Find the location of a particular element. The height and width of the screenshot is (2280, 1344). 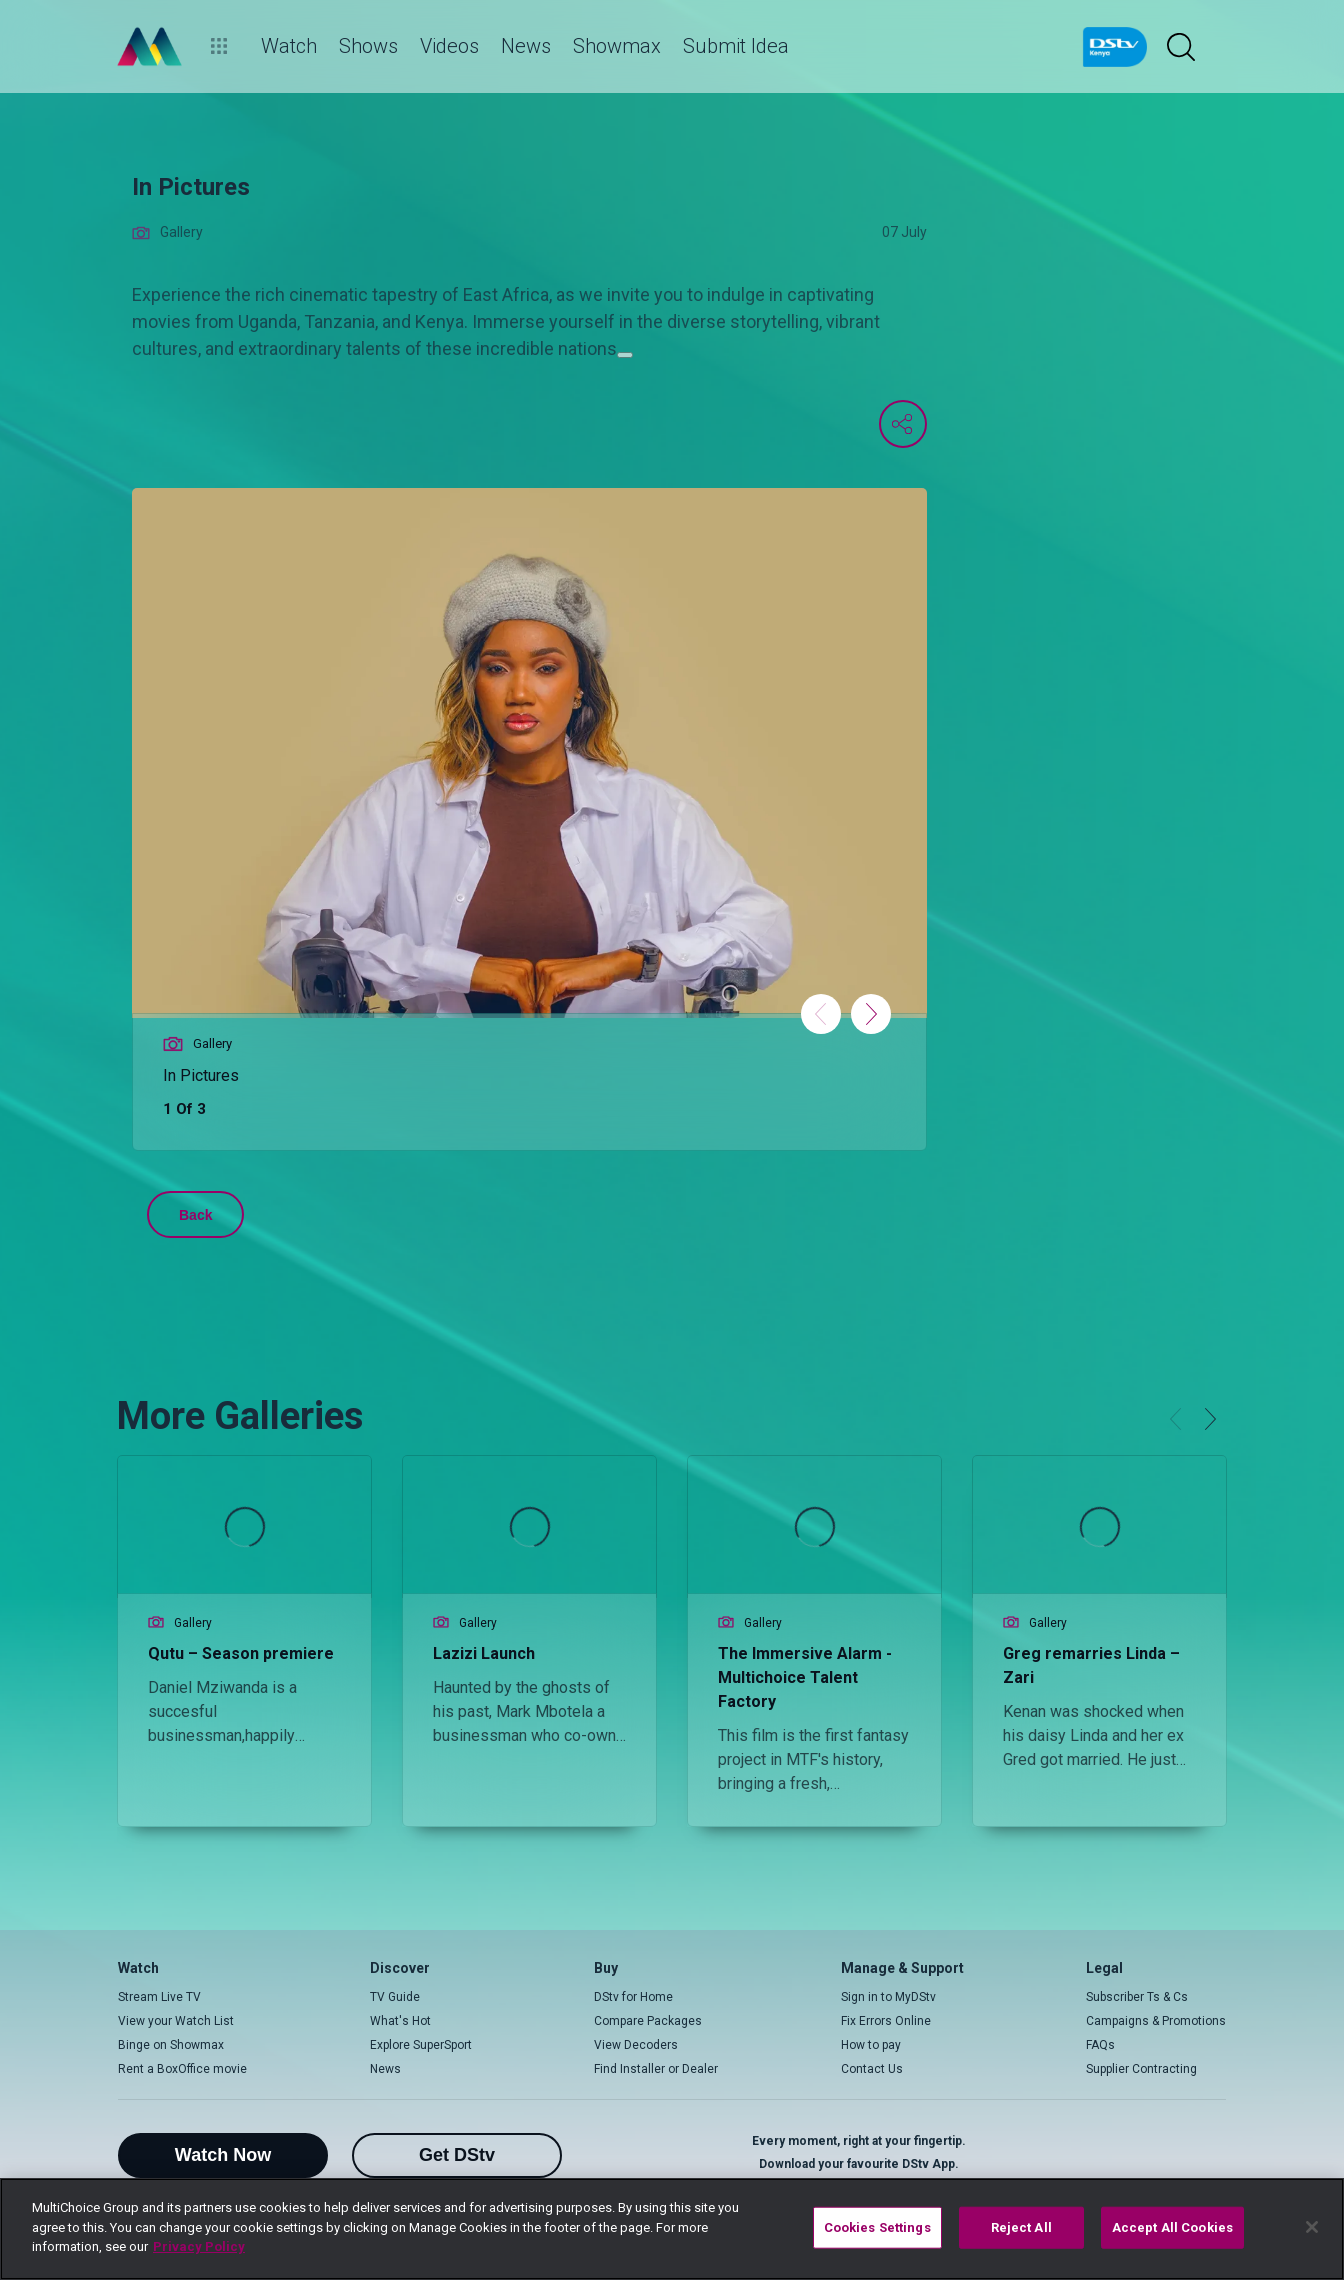

TV Guide is located at coordinates (395, 1997).